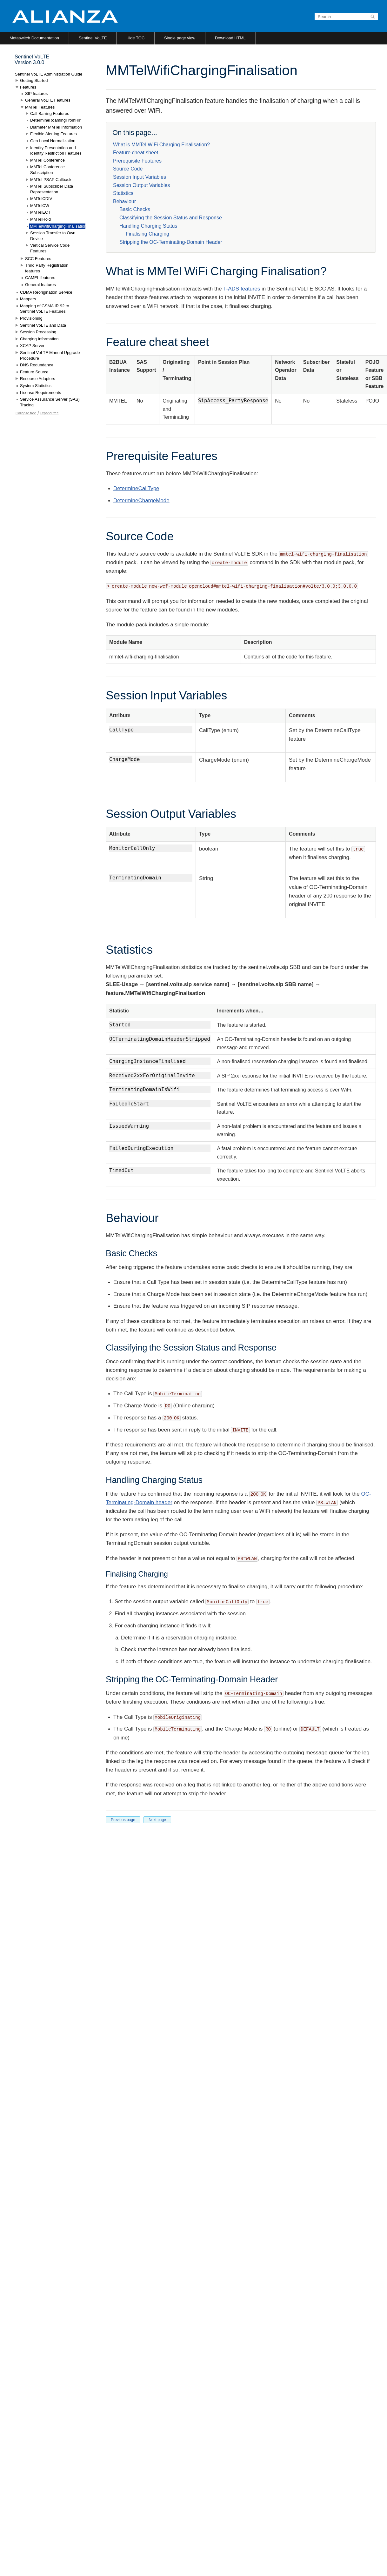  What do you see at coordinates (134, 209) in the screenshot?
I see `Basic Checks` at bounding box center [134, 209].